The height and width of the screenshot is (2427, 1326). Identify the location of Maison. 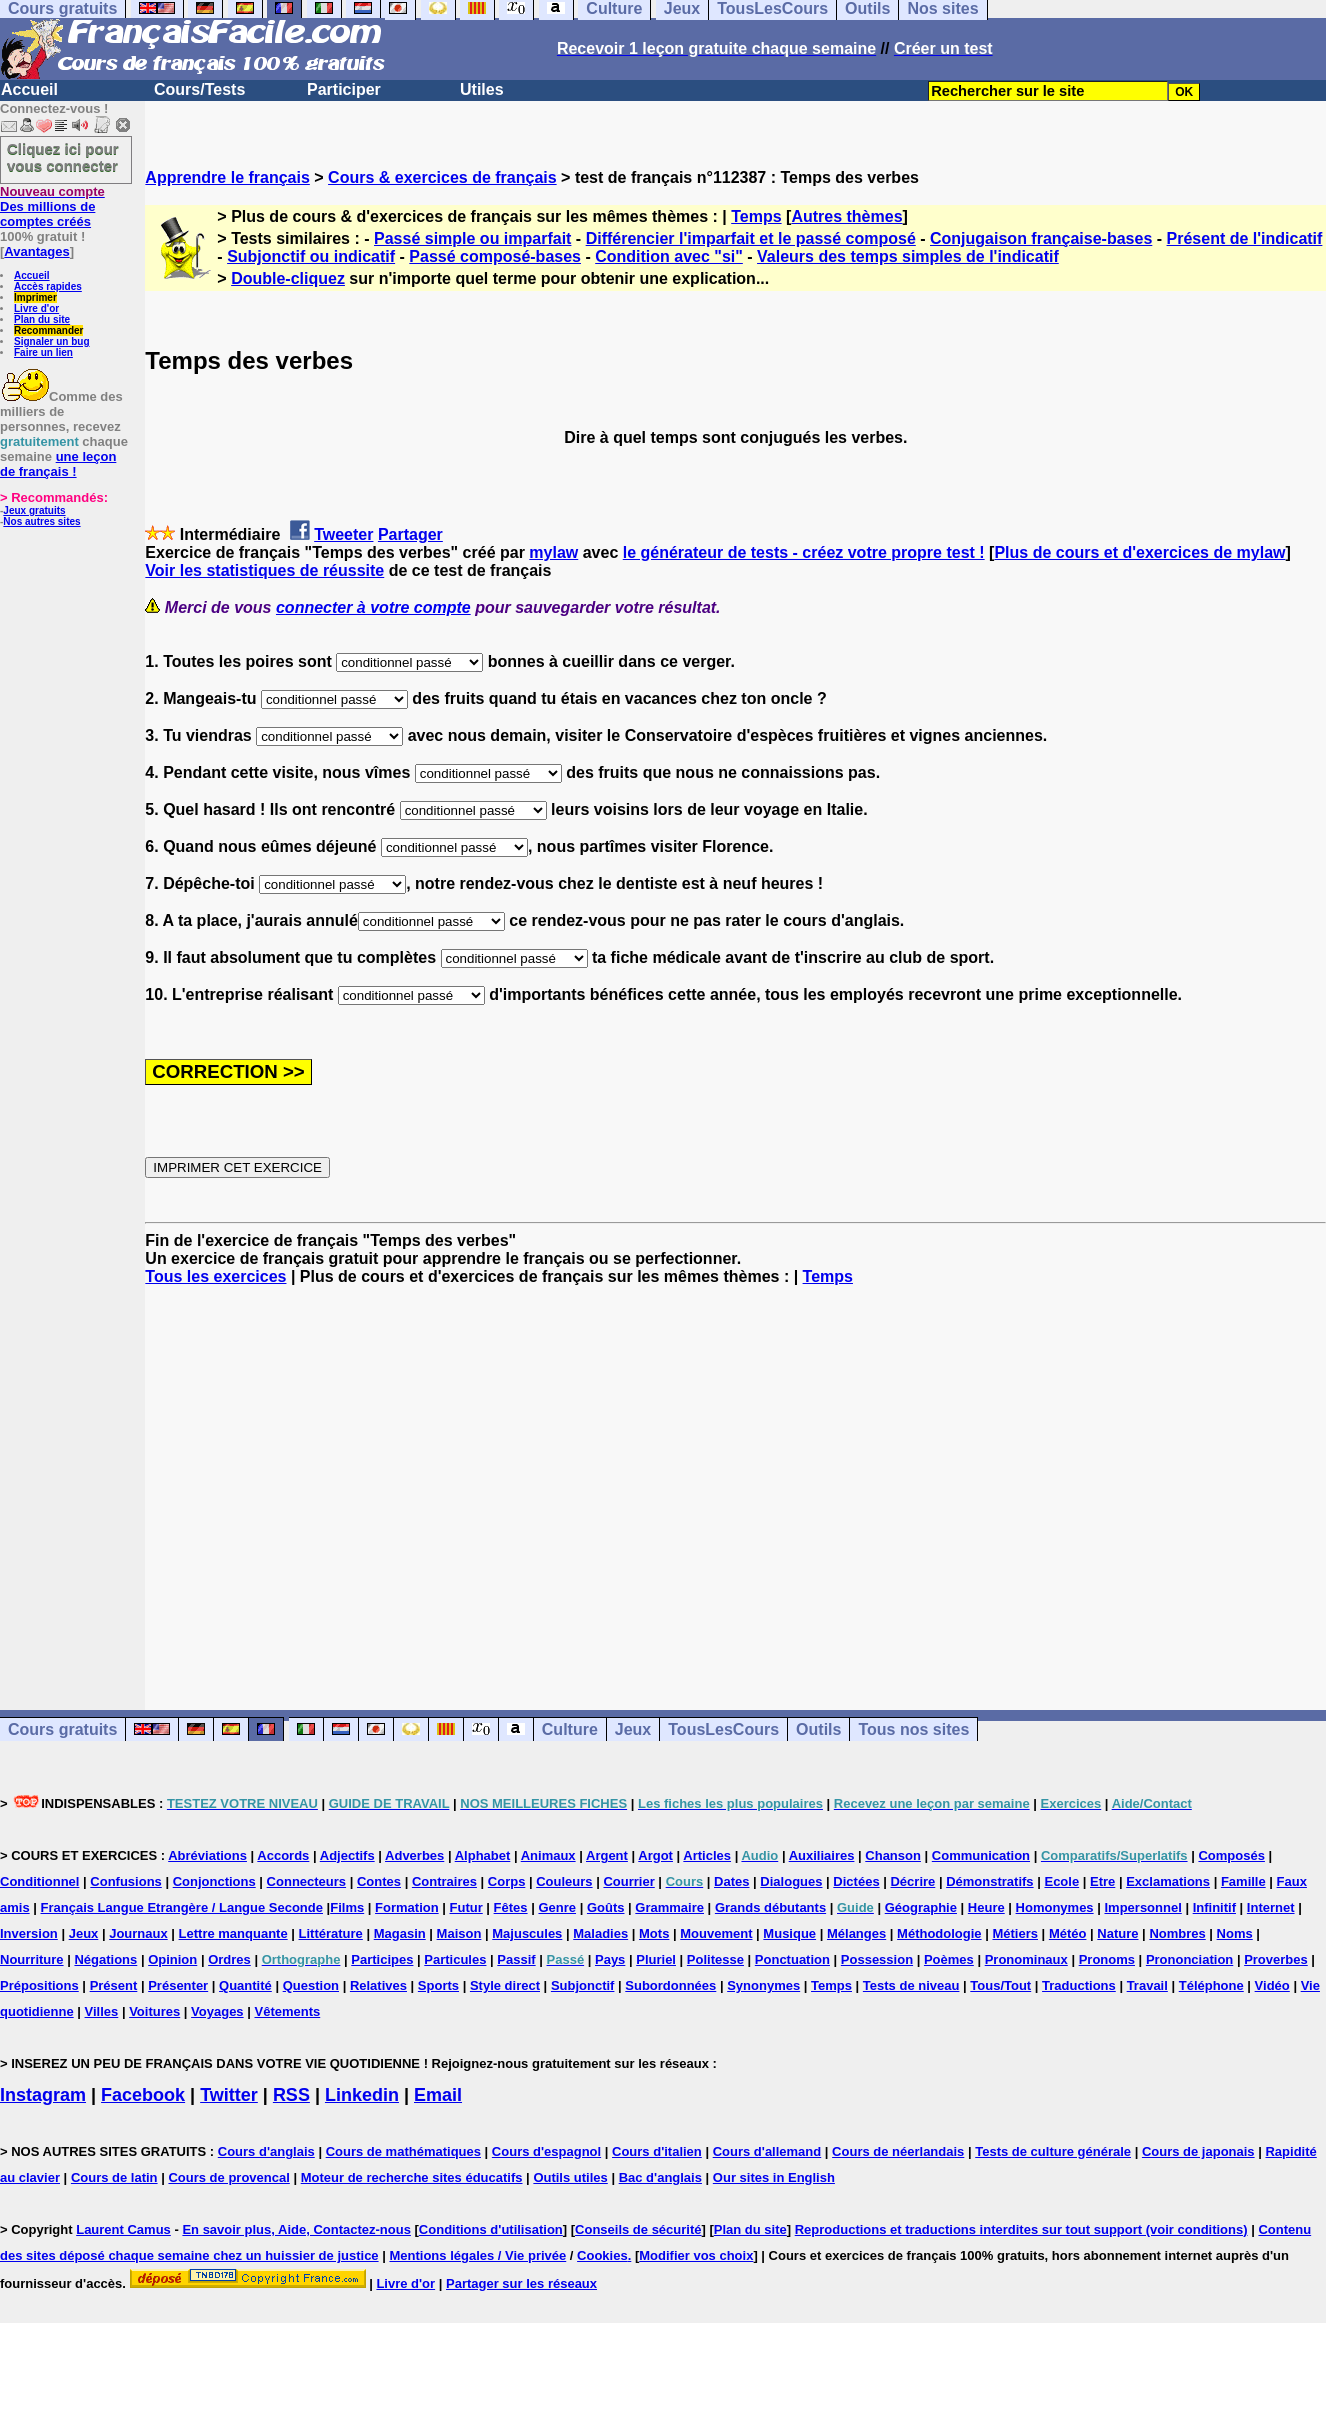
(459, 1933).